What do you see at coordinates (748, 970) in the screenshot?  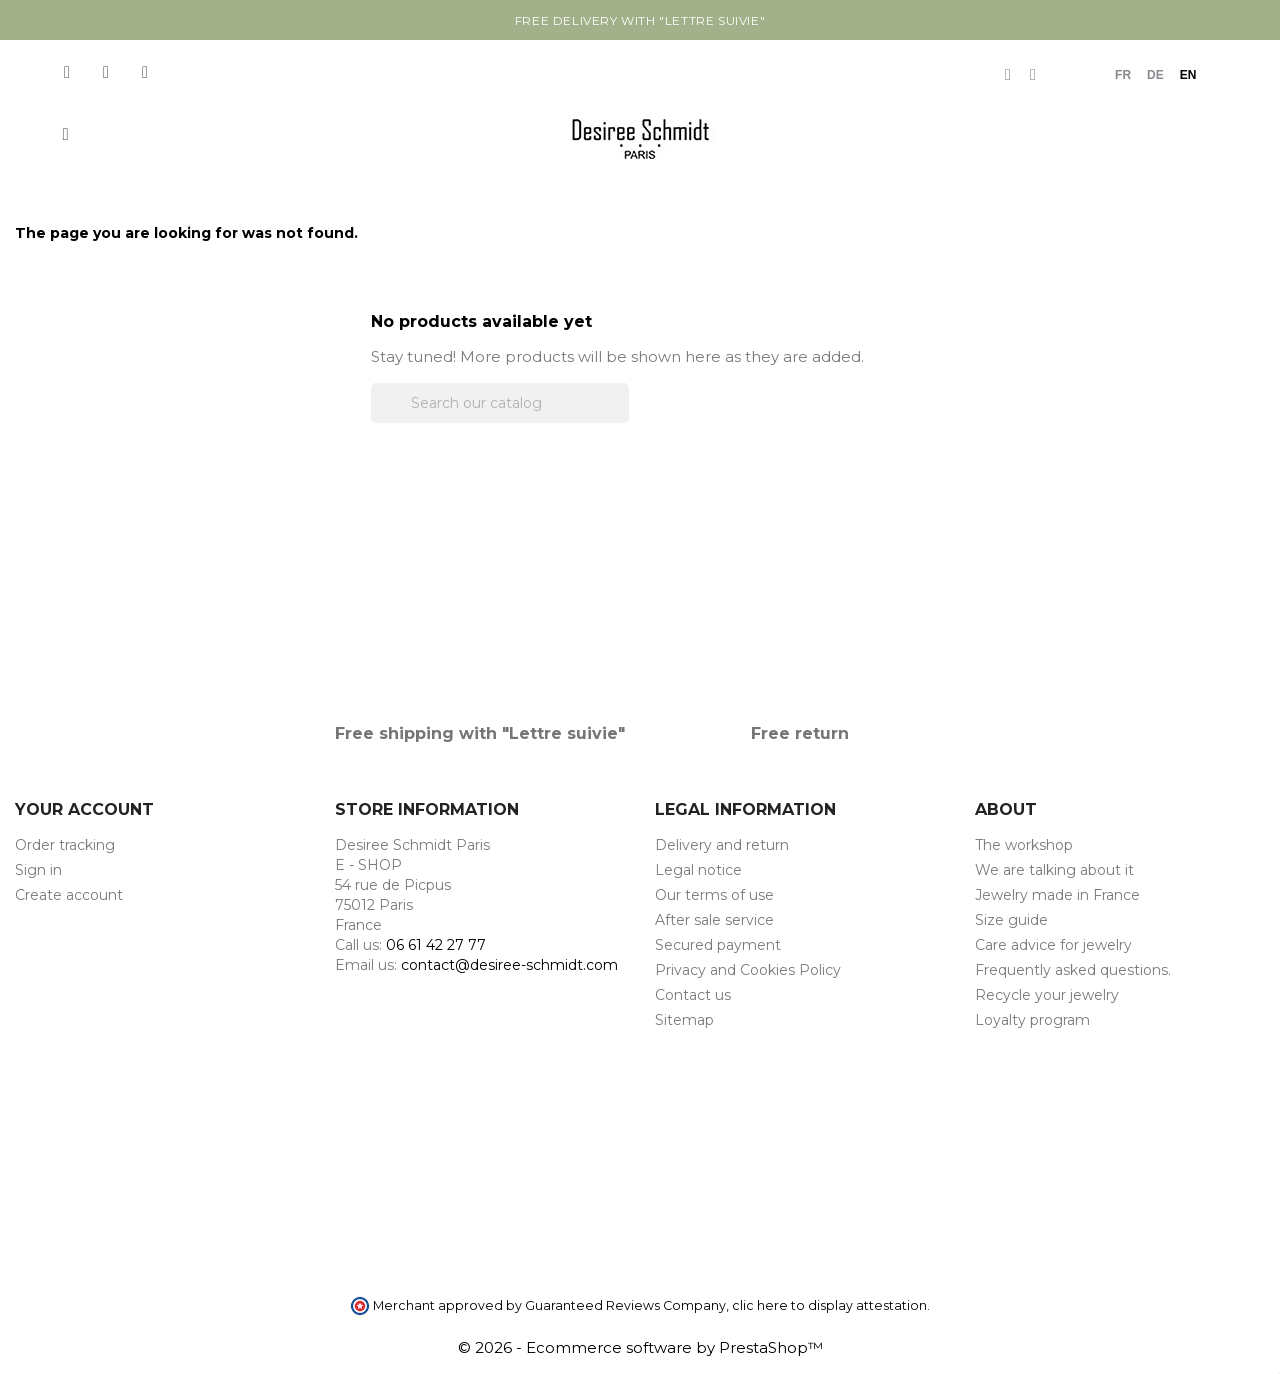 I see `Privacy and Cookies Policy` at bounding box center [748, 970].